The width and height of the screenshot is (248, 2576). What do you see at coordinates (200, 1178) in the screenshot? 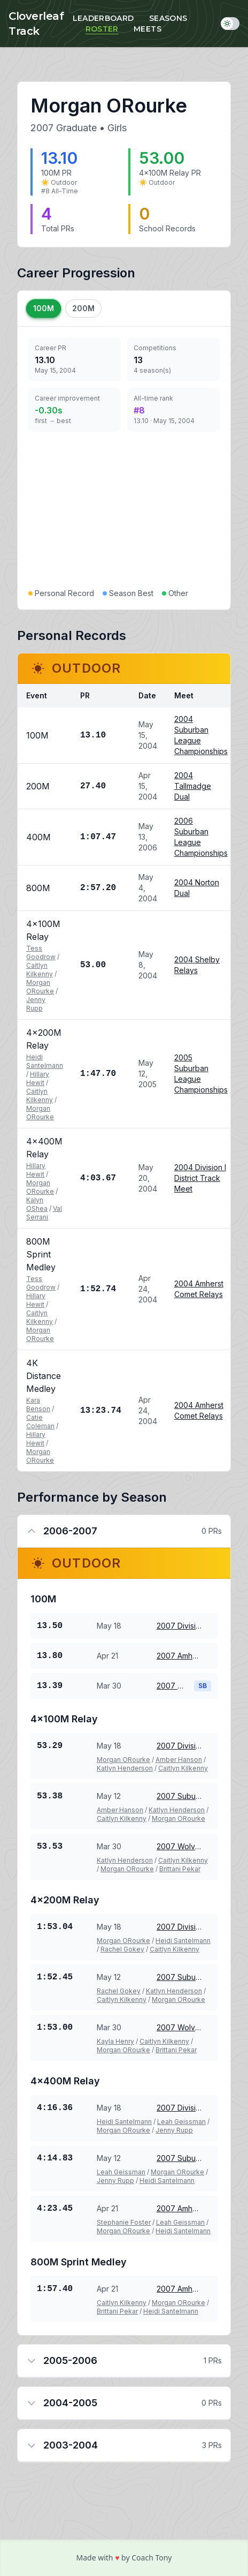
I see `2004 Division I District Track Meet` at bounding box center [200, 1178].